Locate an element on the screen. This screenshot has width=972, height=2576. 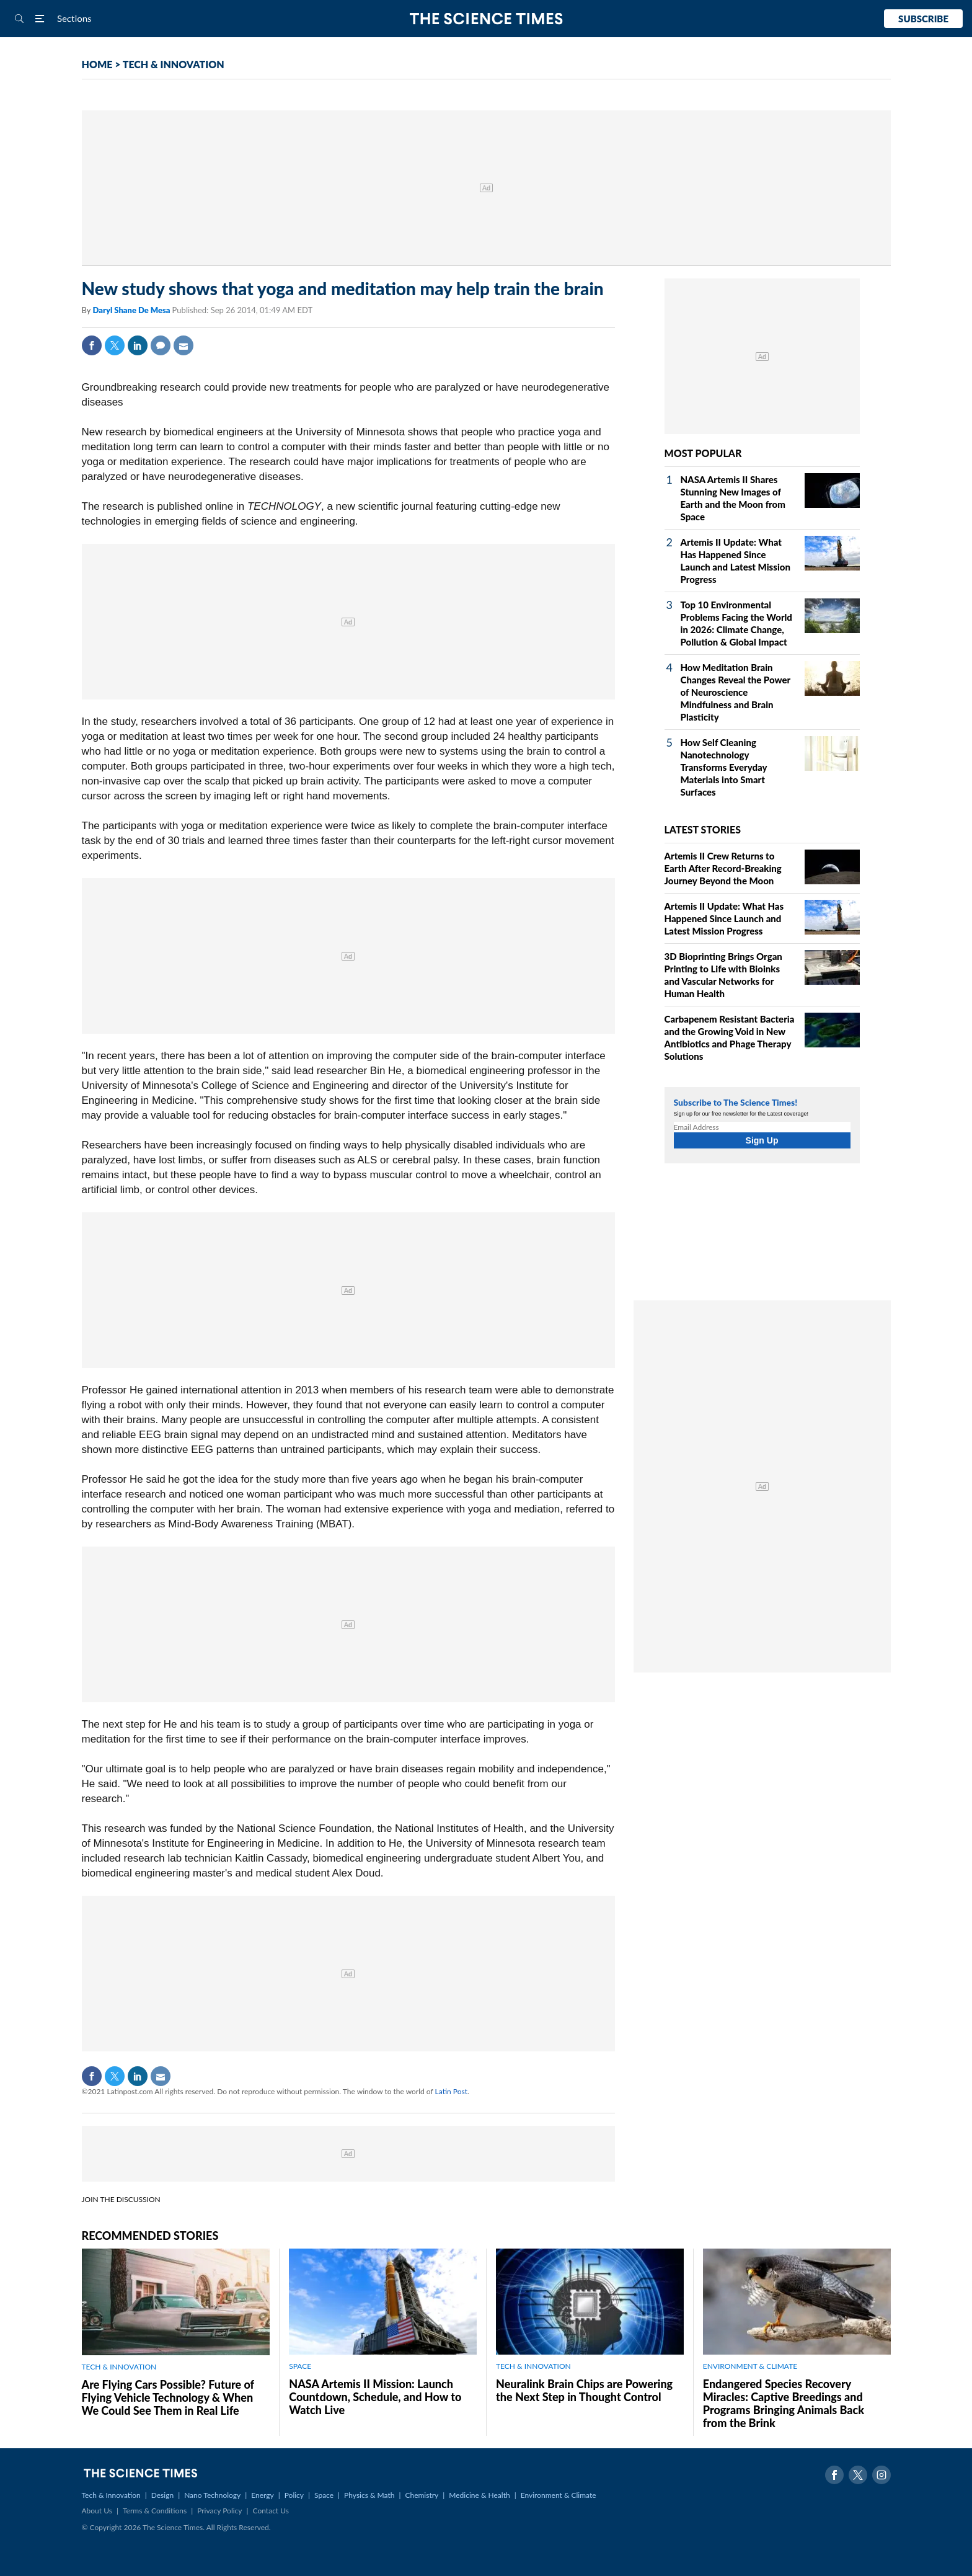
Subscribe is located at coordinates (923, 18).